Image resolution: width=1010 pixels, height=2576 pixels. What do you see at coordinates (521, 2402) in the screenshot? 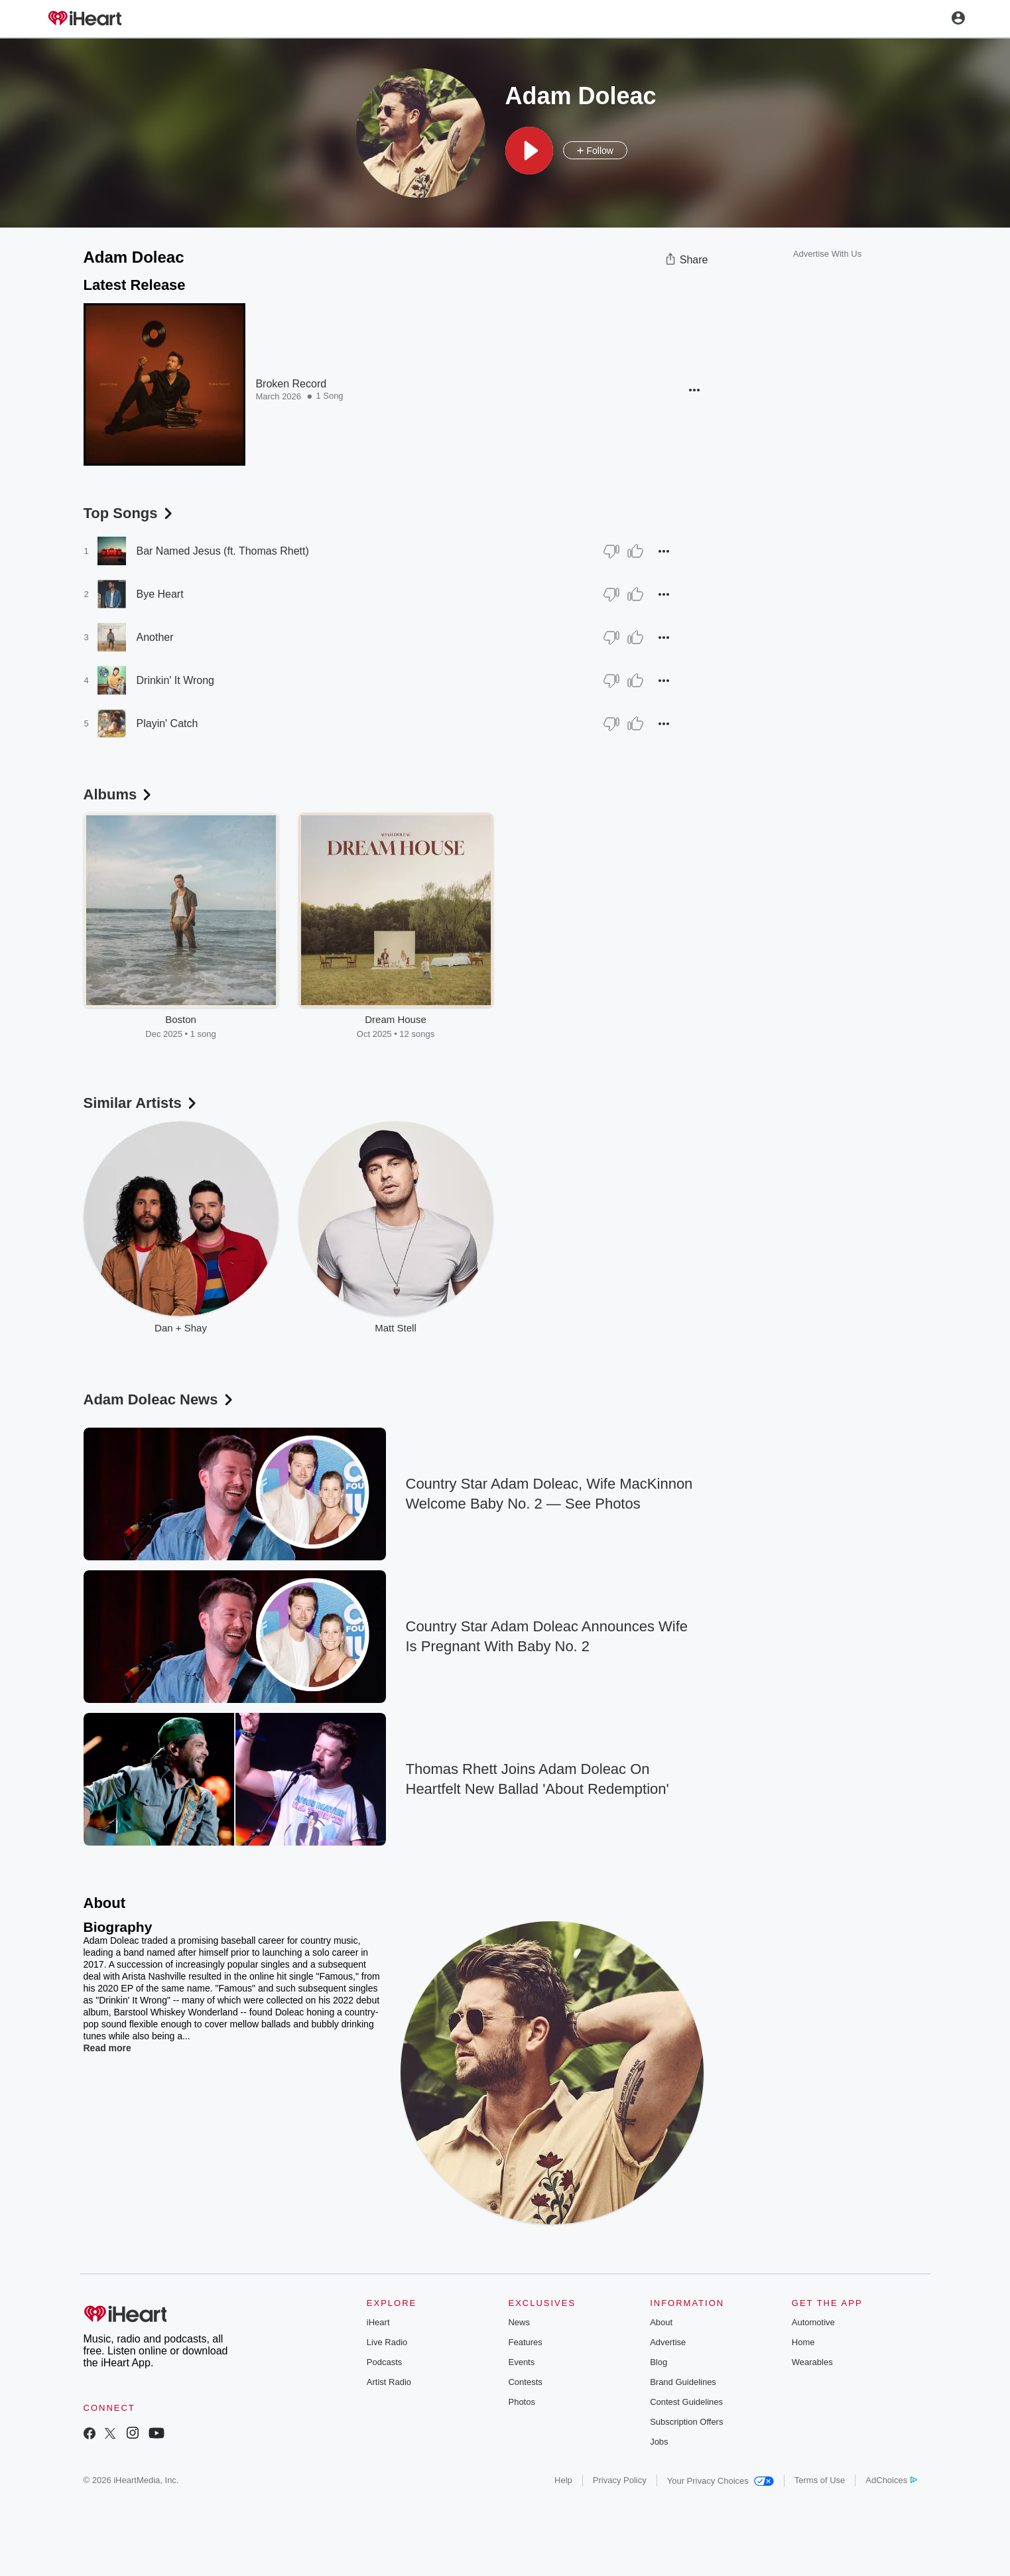
I see `Photos` at bounding box center [521, 2402].